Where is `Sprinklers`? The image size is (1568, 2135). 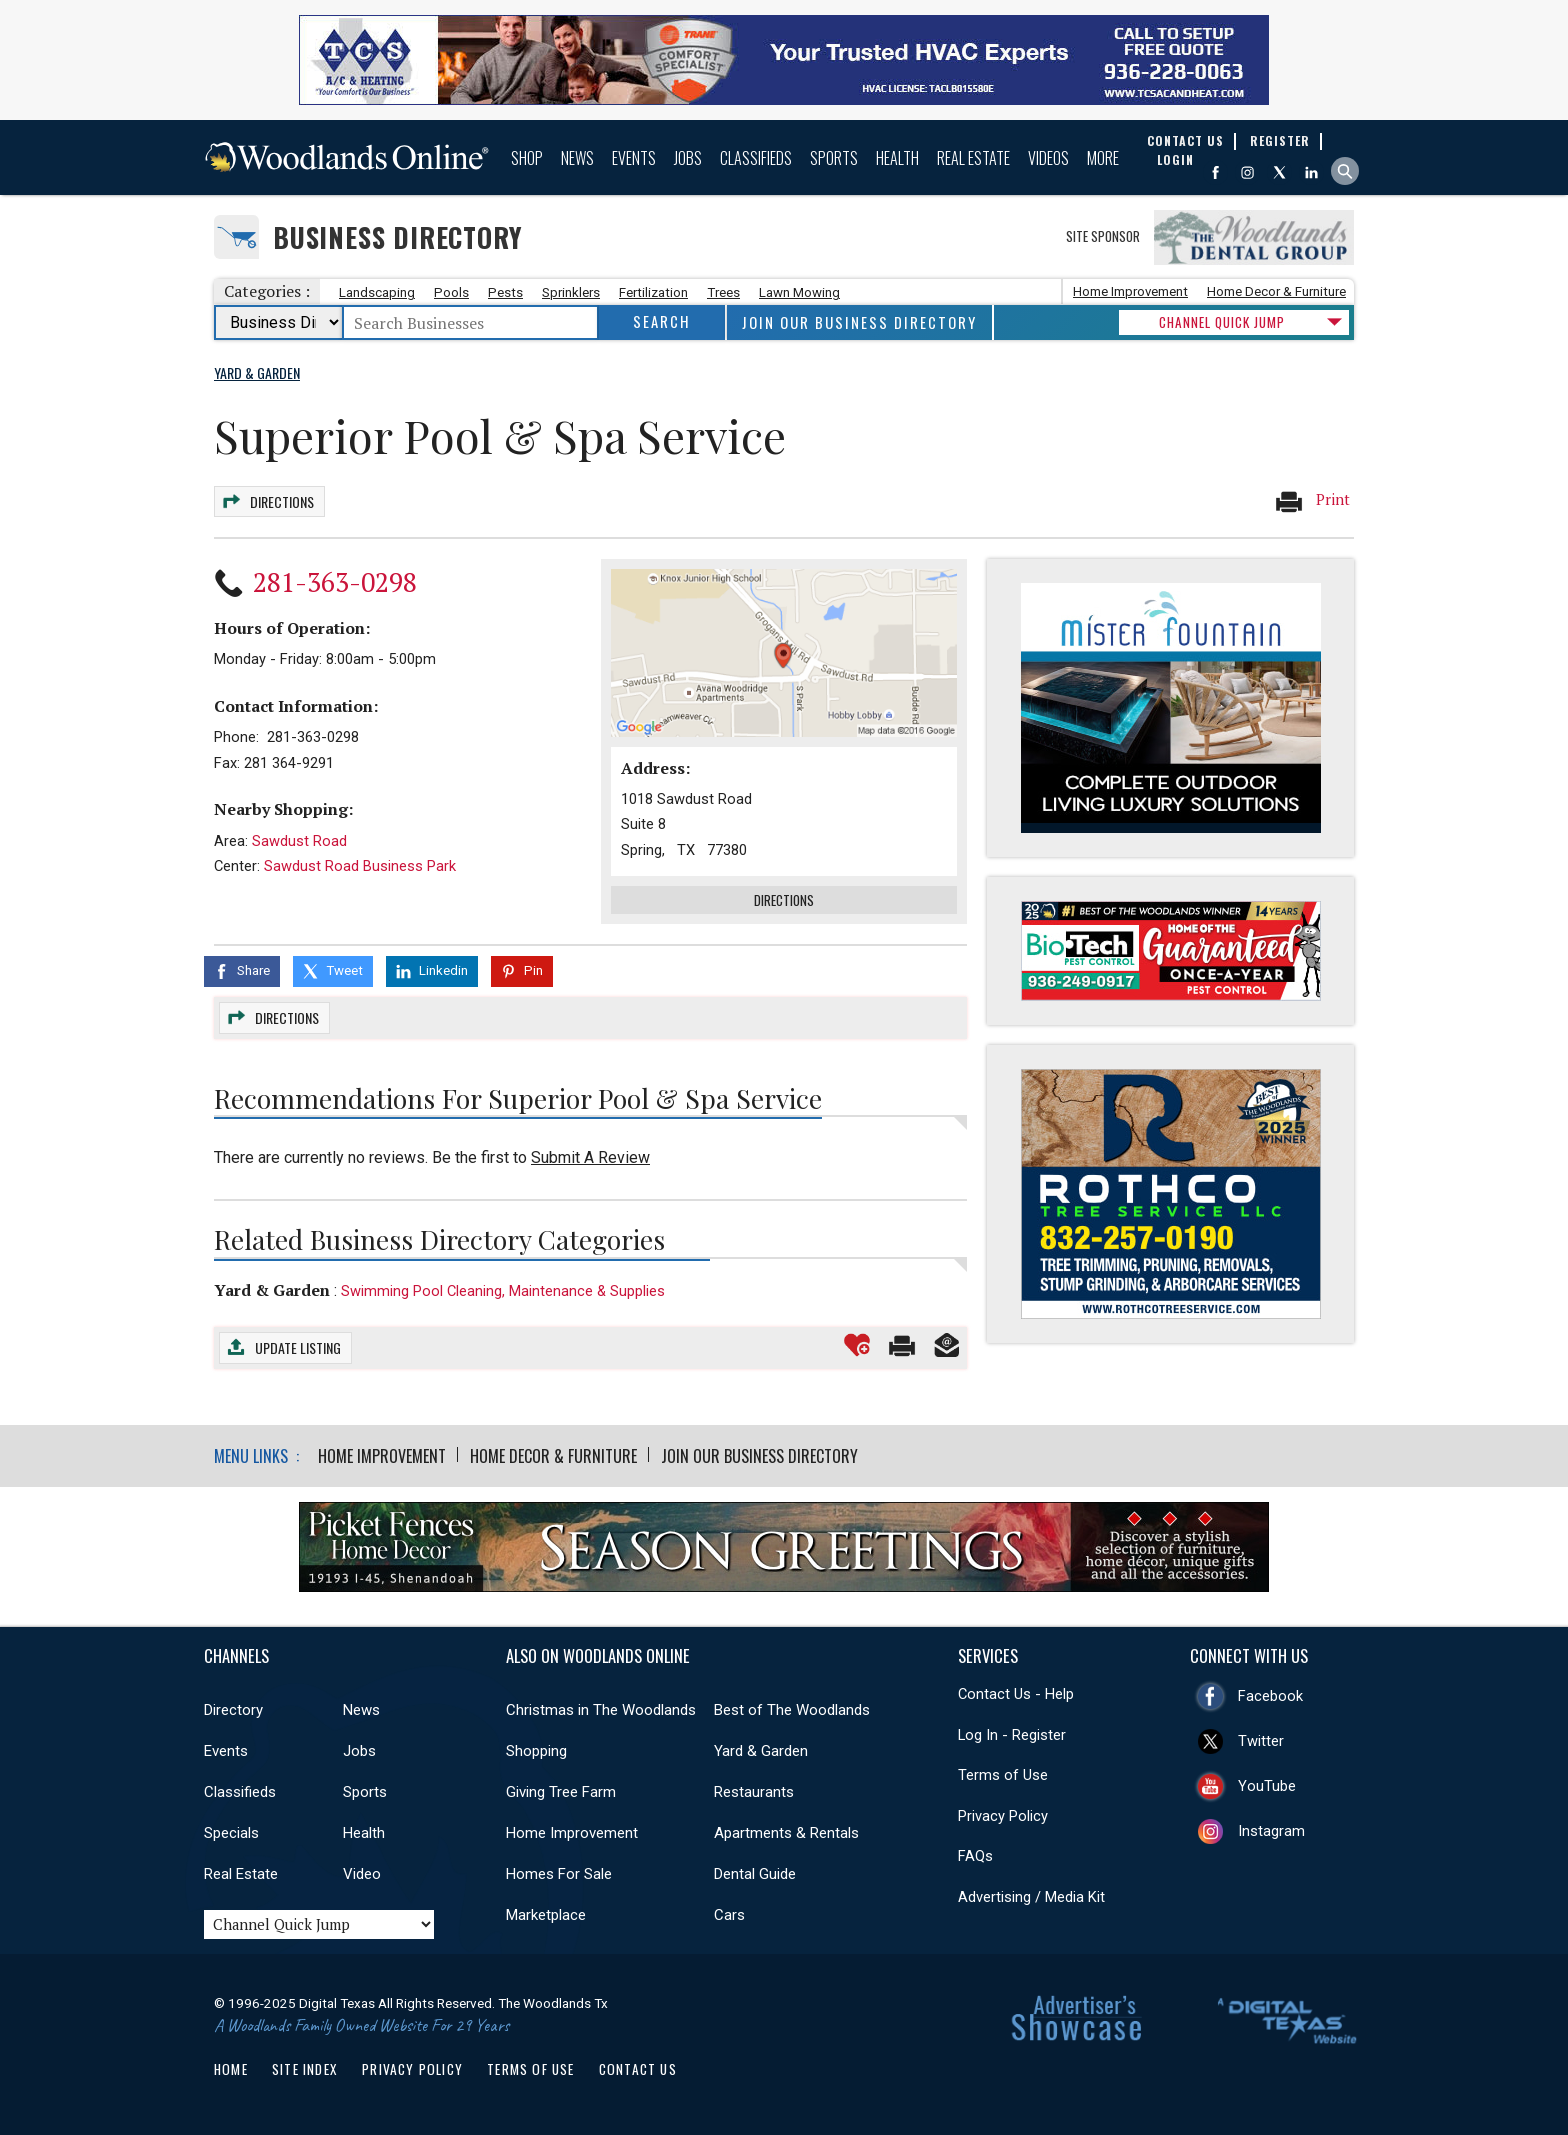 Sprinklers is located at coordinates (571, 292).